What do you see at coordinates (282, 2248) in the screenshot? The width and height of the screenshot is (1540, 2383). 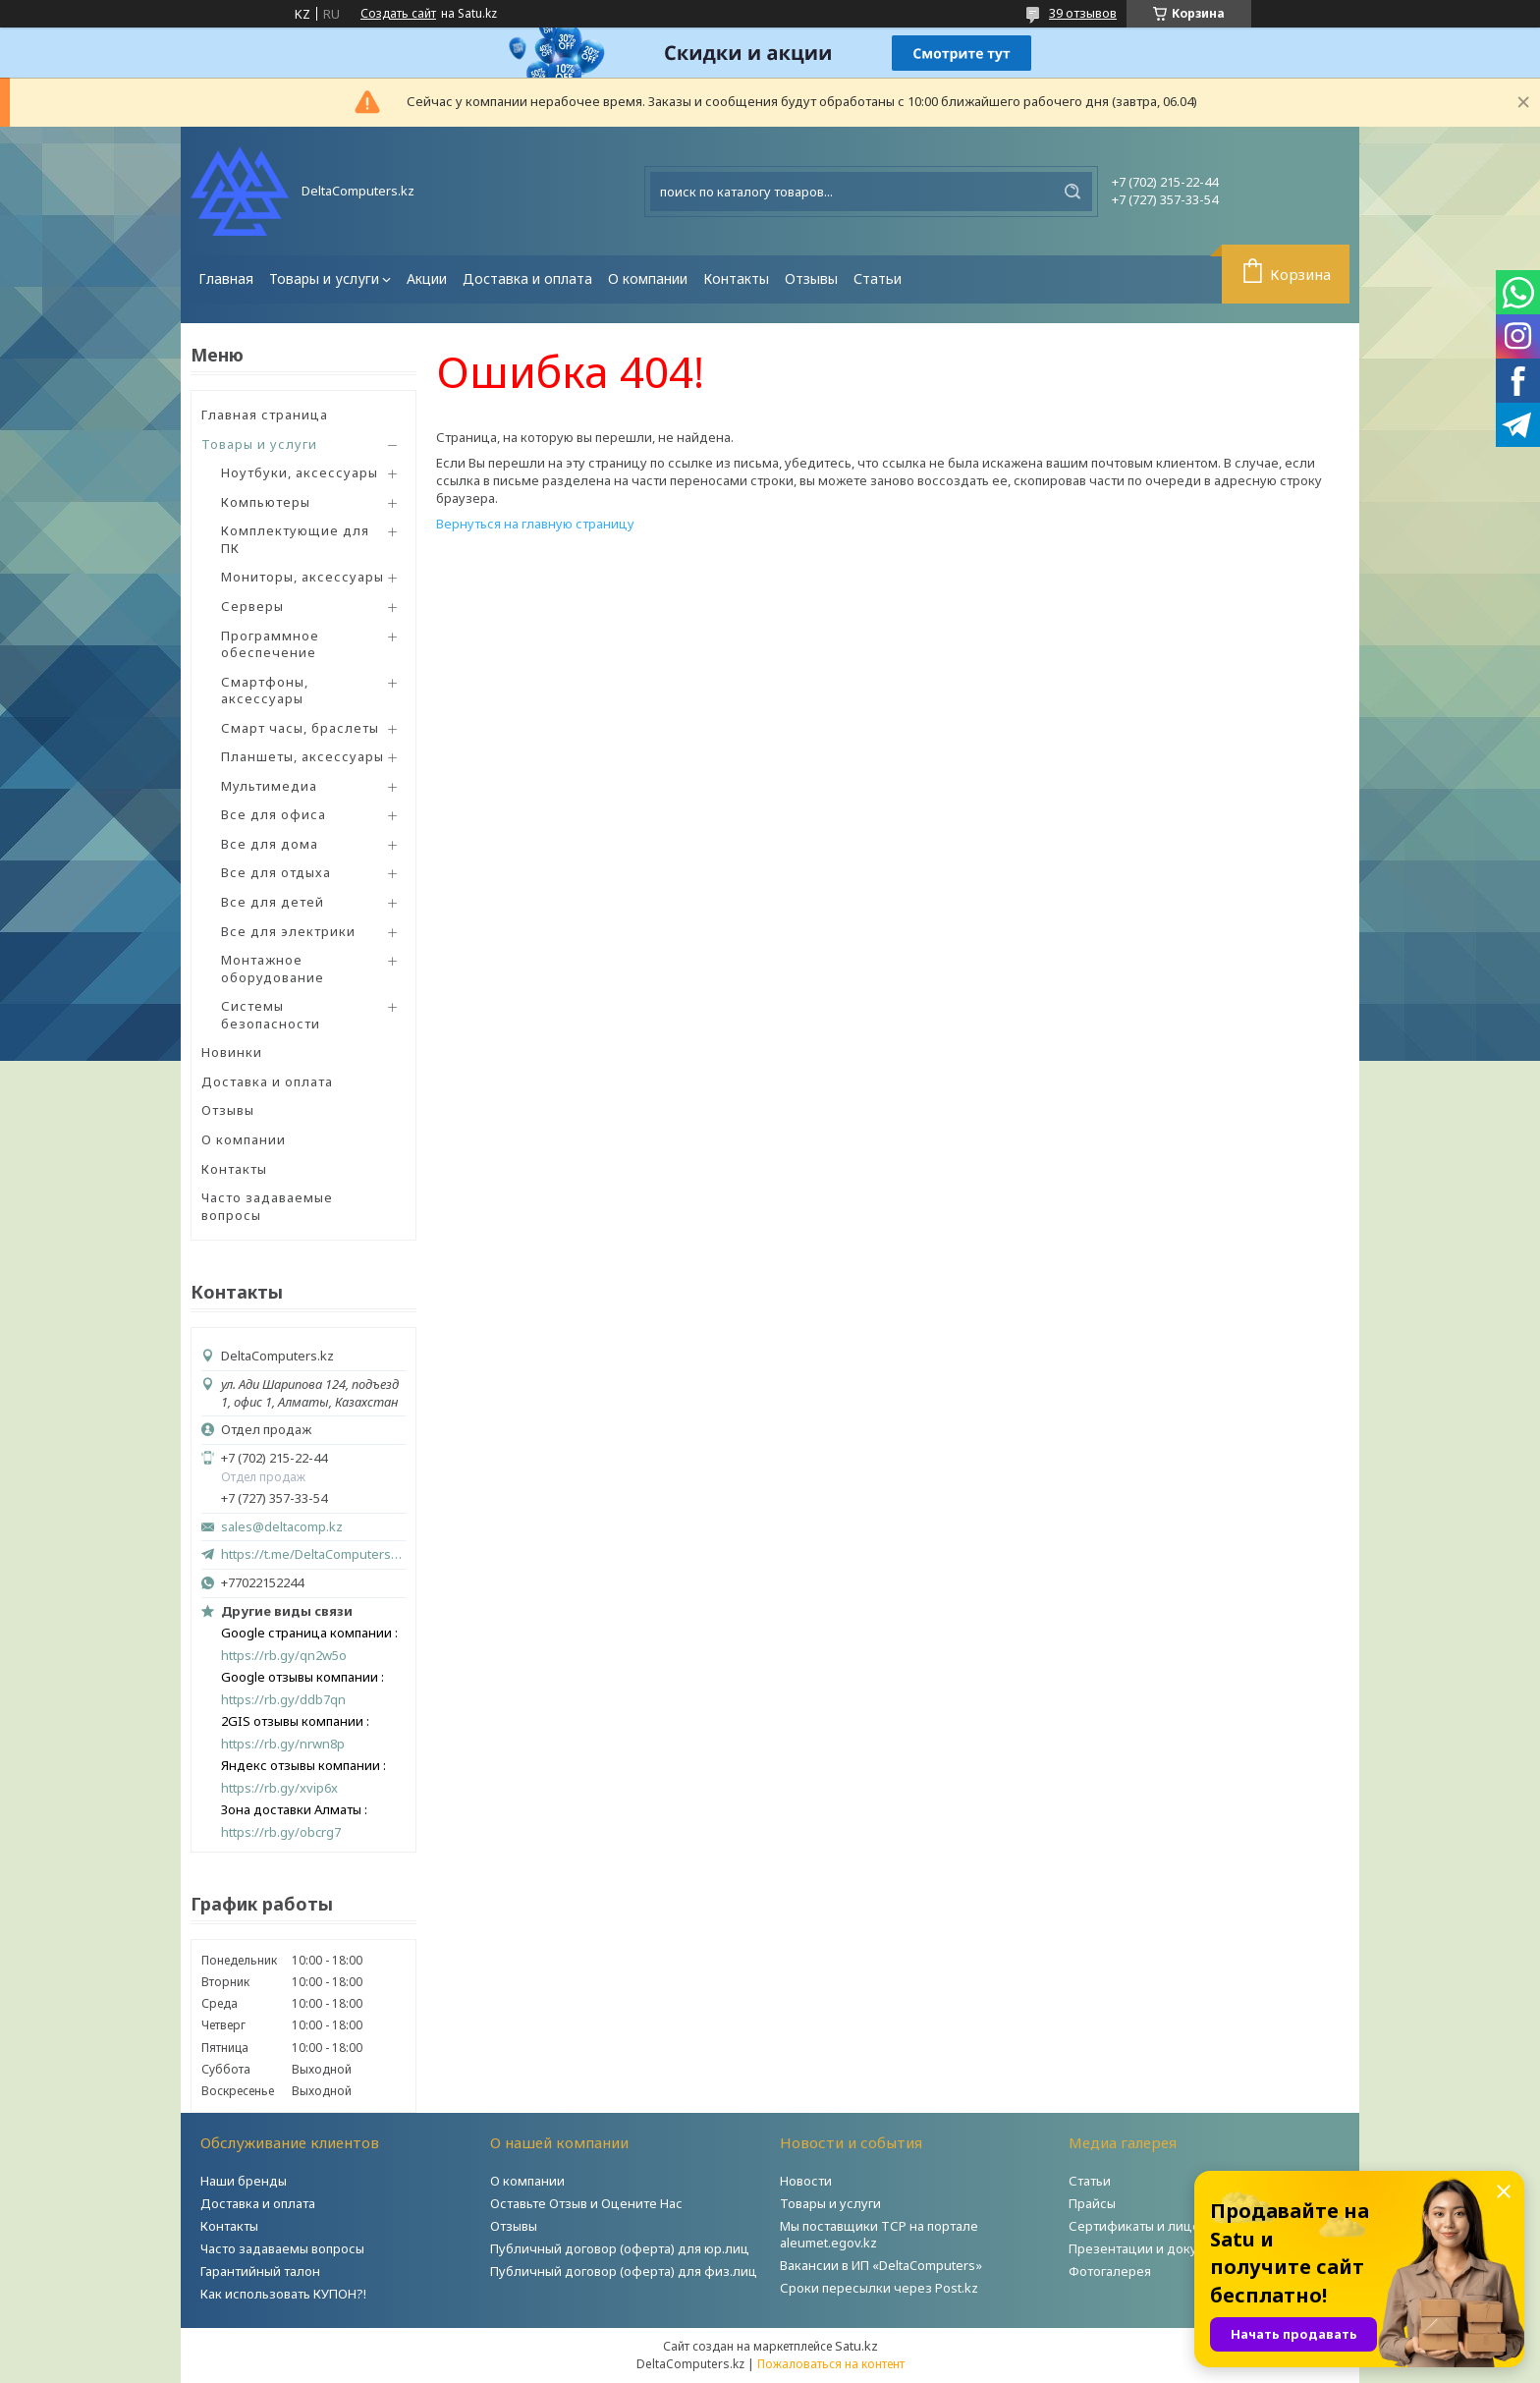 I see `Часто задаваемы вопросы` at bounding box center [282, 2248].